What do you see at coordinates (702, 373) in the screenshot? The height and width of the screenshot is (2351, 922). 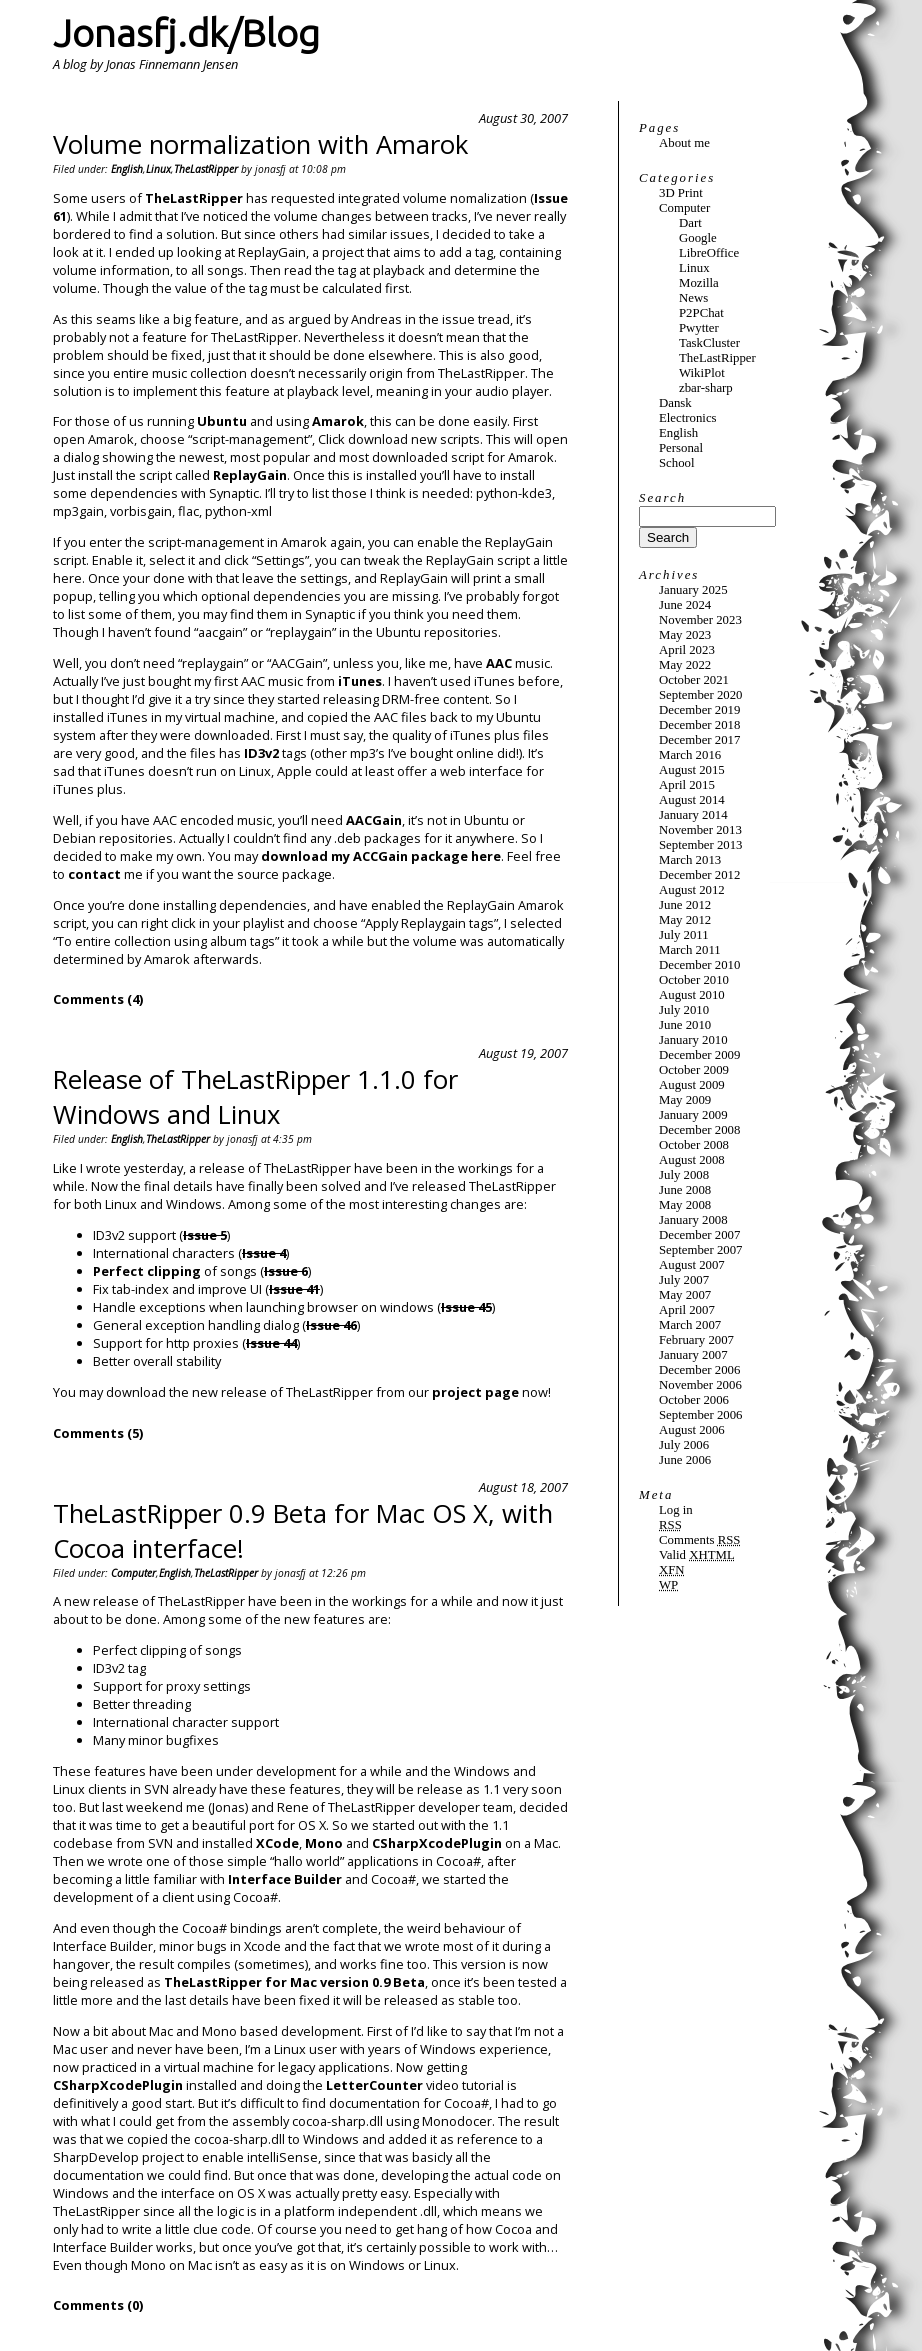 I see `WikiPlot` at bounding box center [702, 373].